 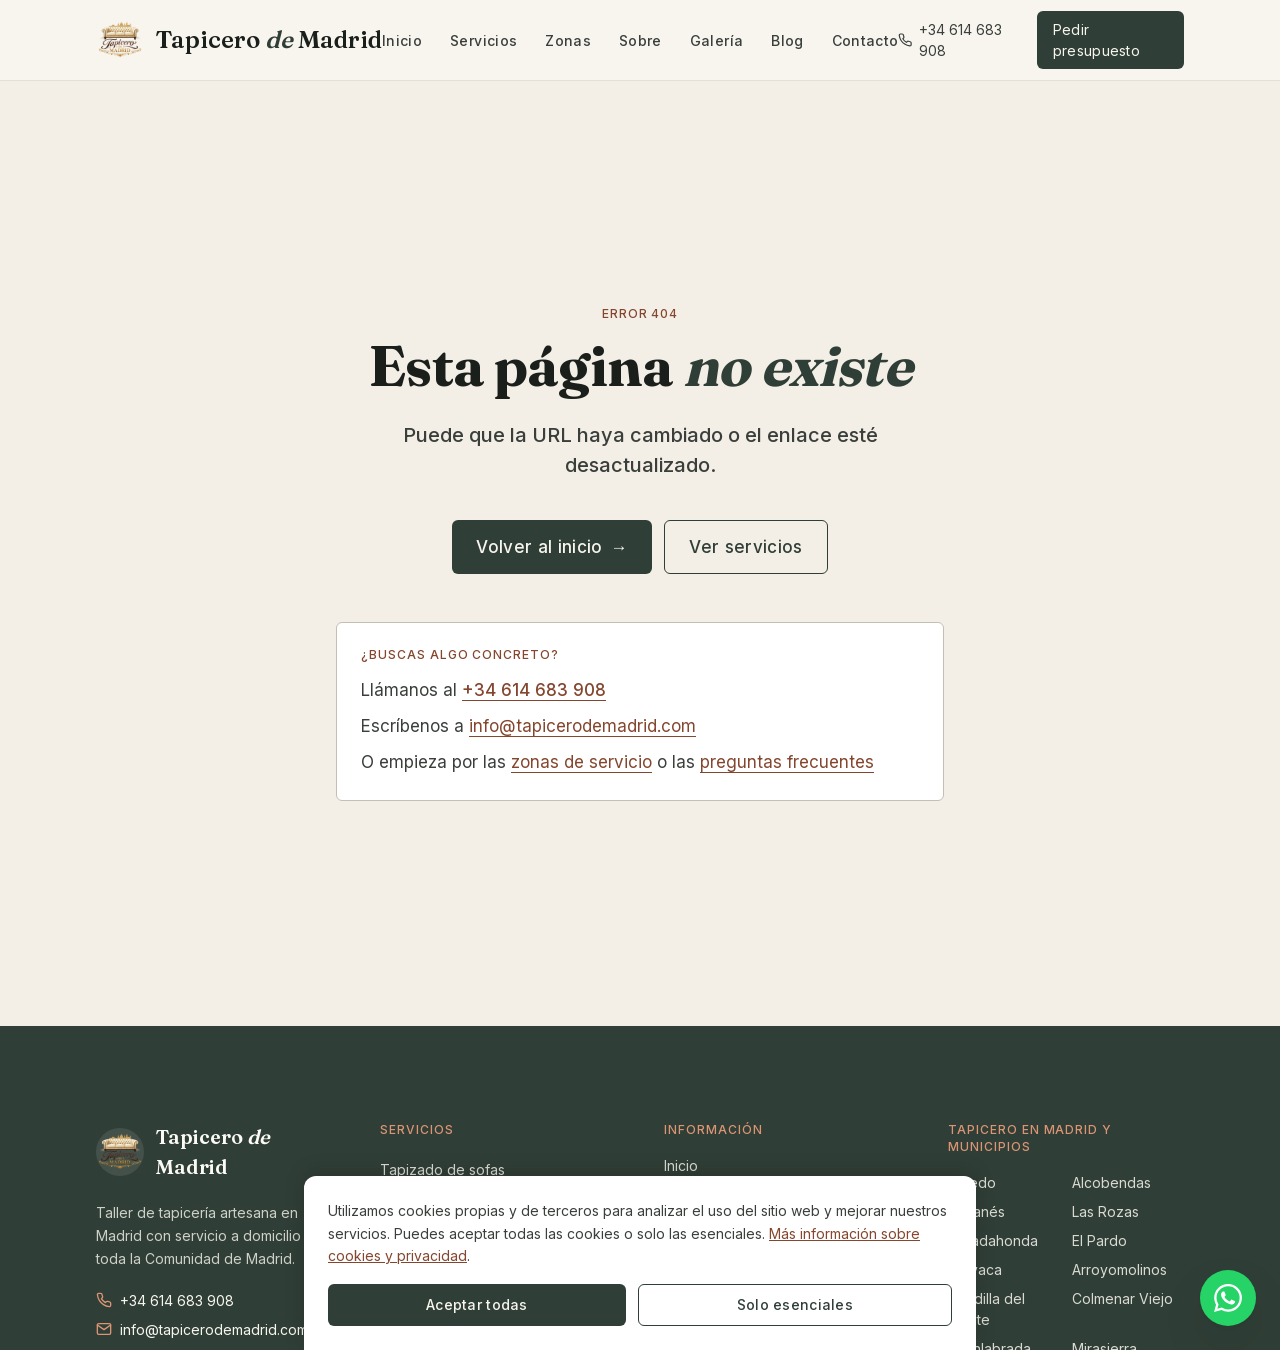 What do you see at coordinates (640, 40) in the screenshot?
I see `Sobre` at bounding box center [640, 40].